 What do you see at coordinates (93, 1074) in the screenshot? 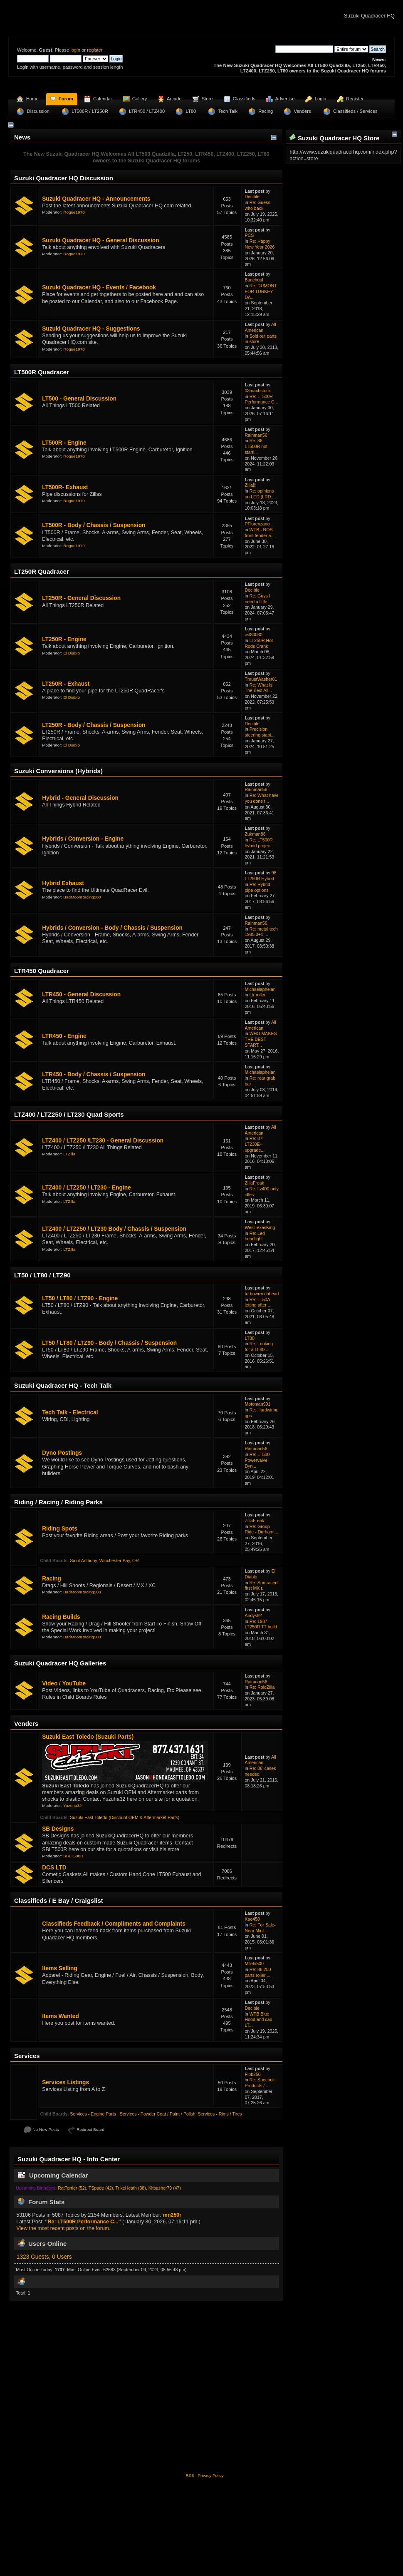
I see `LTR450 - Body / Chassis / Suspension` at bounding box center [93, 1074].